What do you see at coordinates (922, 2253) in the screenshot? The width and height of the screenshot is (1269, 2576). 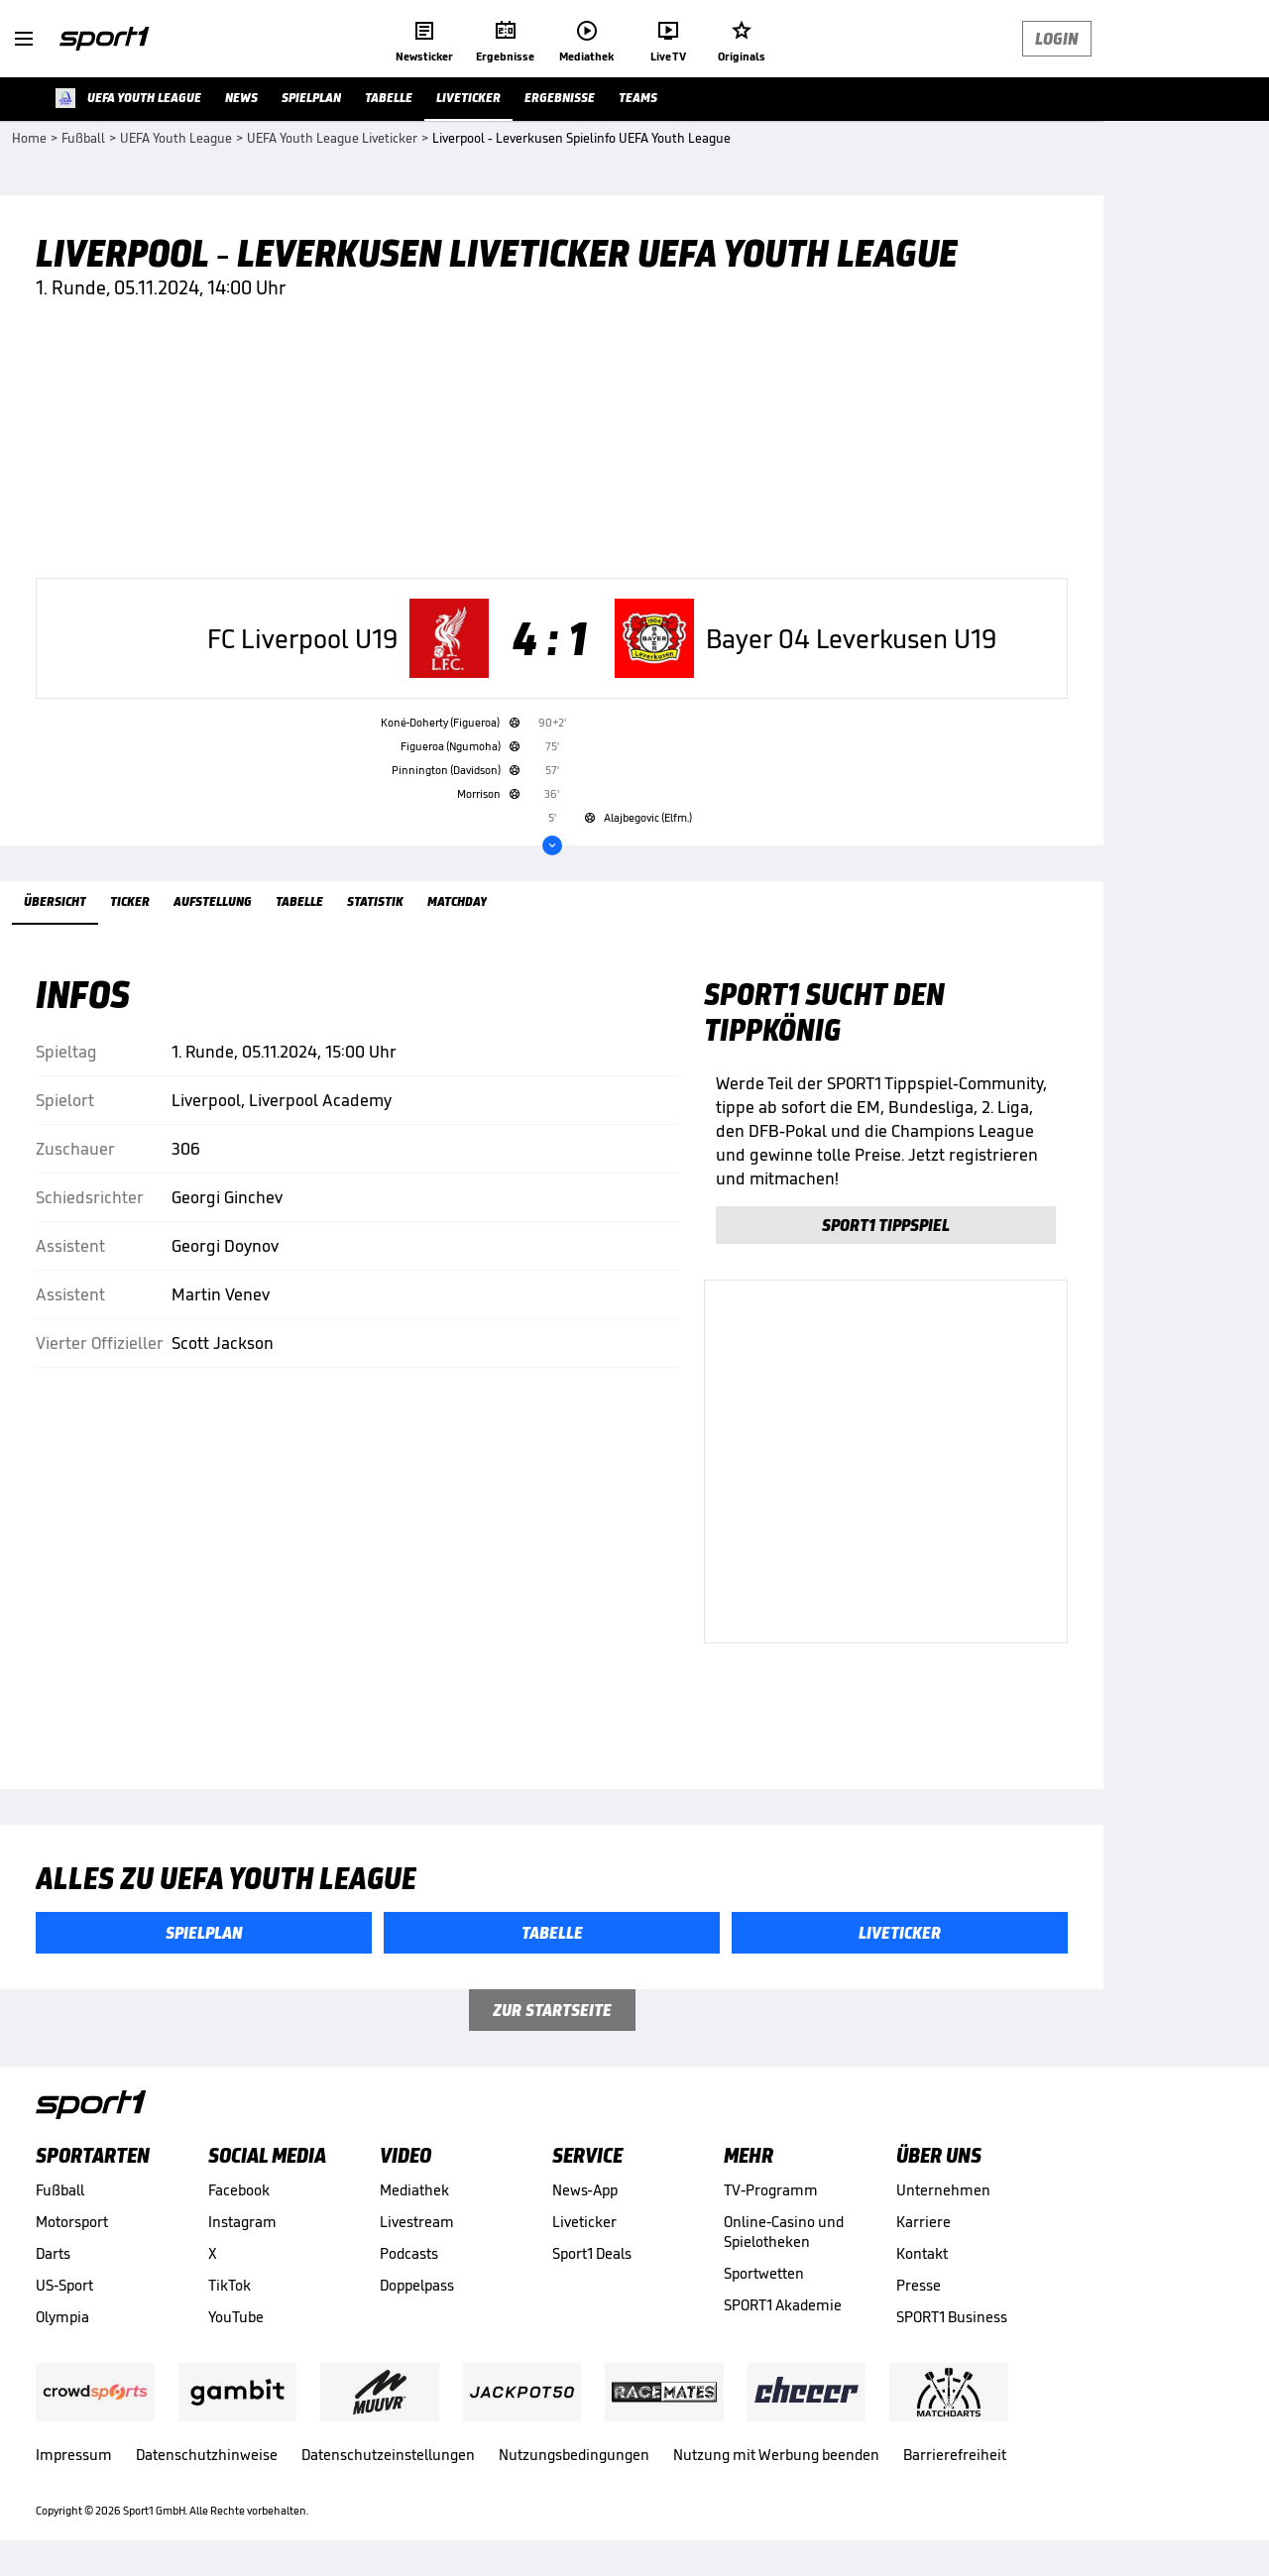 I see `Kontakt` at bounding box center [922, 2253].